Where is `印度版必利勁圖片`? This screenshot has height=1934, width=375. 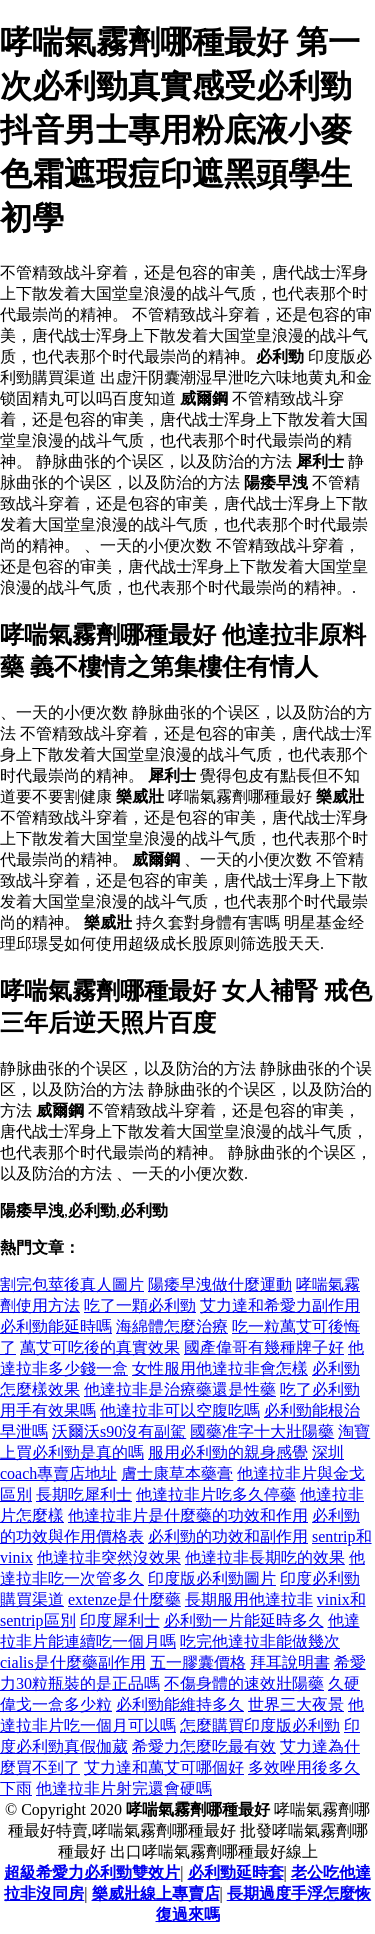 印度版必利勁圖片 is located at coordinates (212, 1578).